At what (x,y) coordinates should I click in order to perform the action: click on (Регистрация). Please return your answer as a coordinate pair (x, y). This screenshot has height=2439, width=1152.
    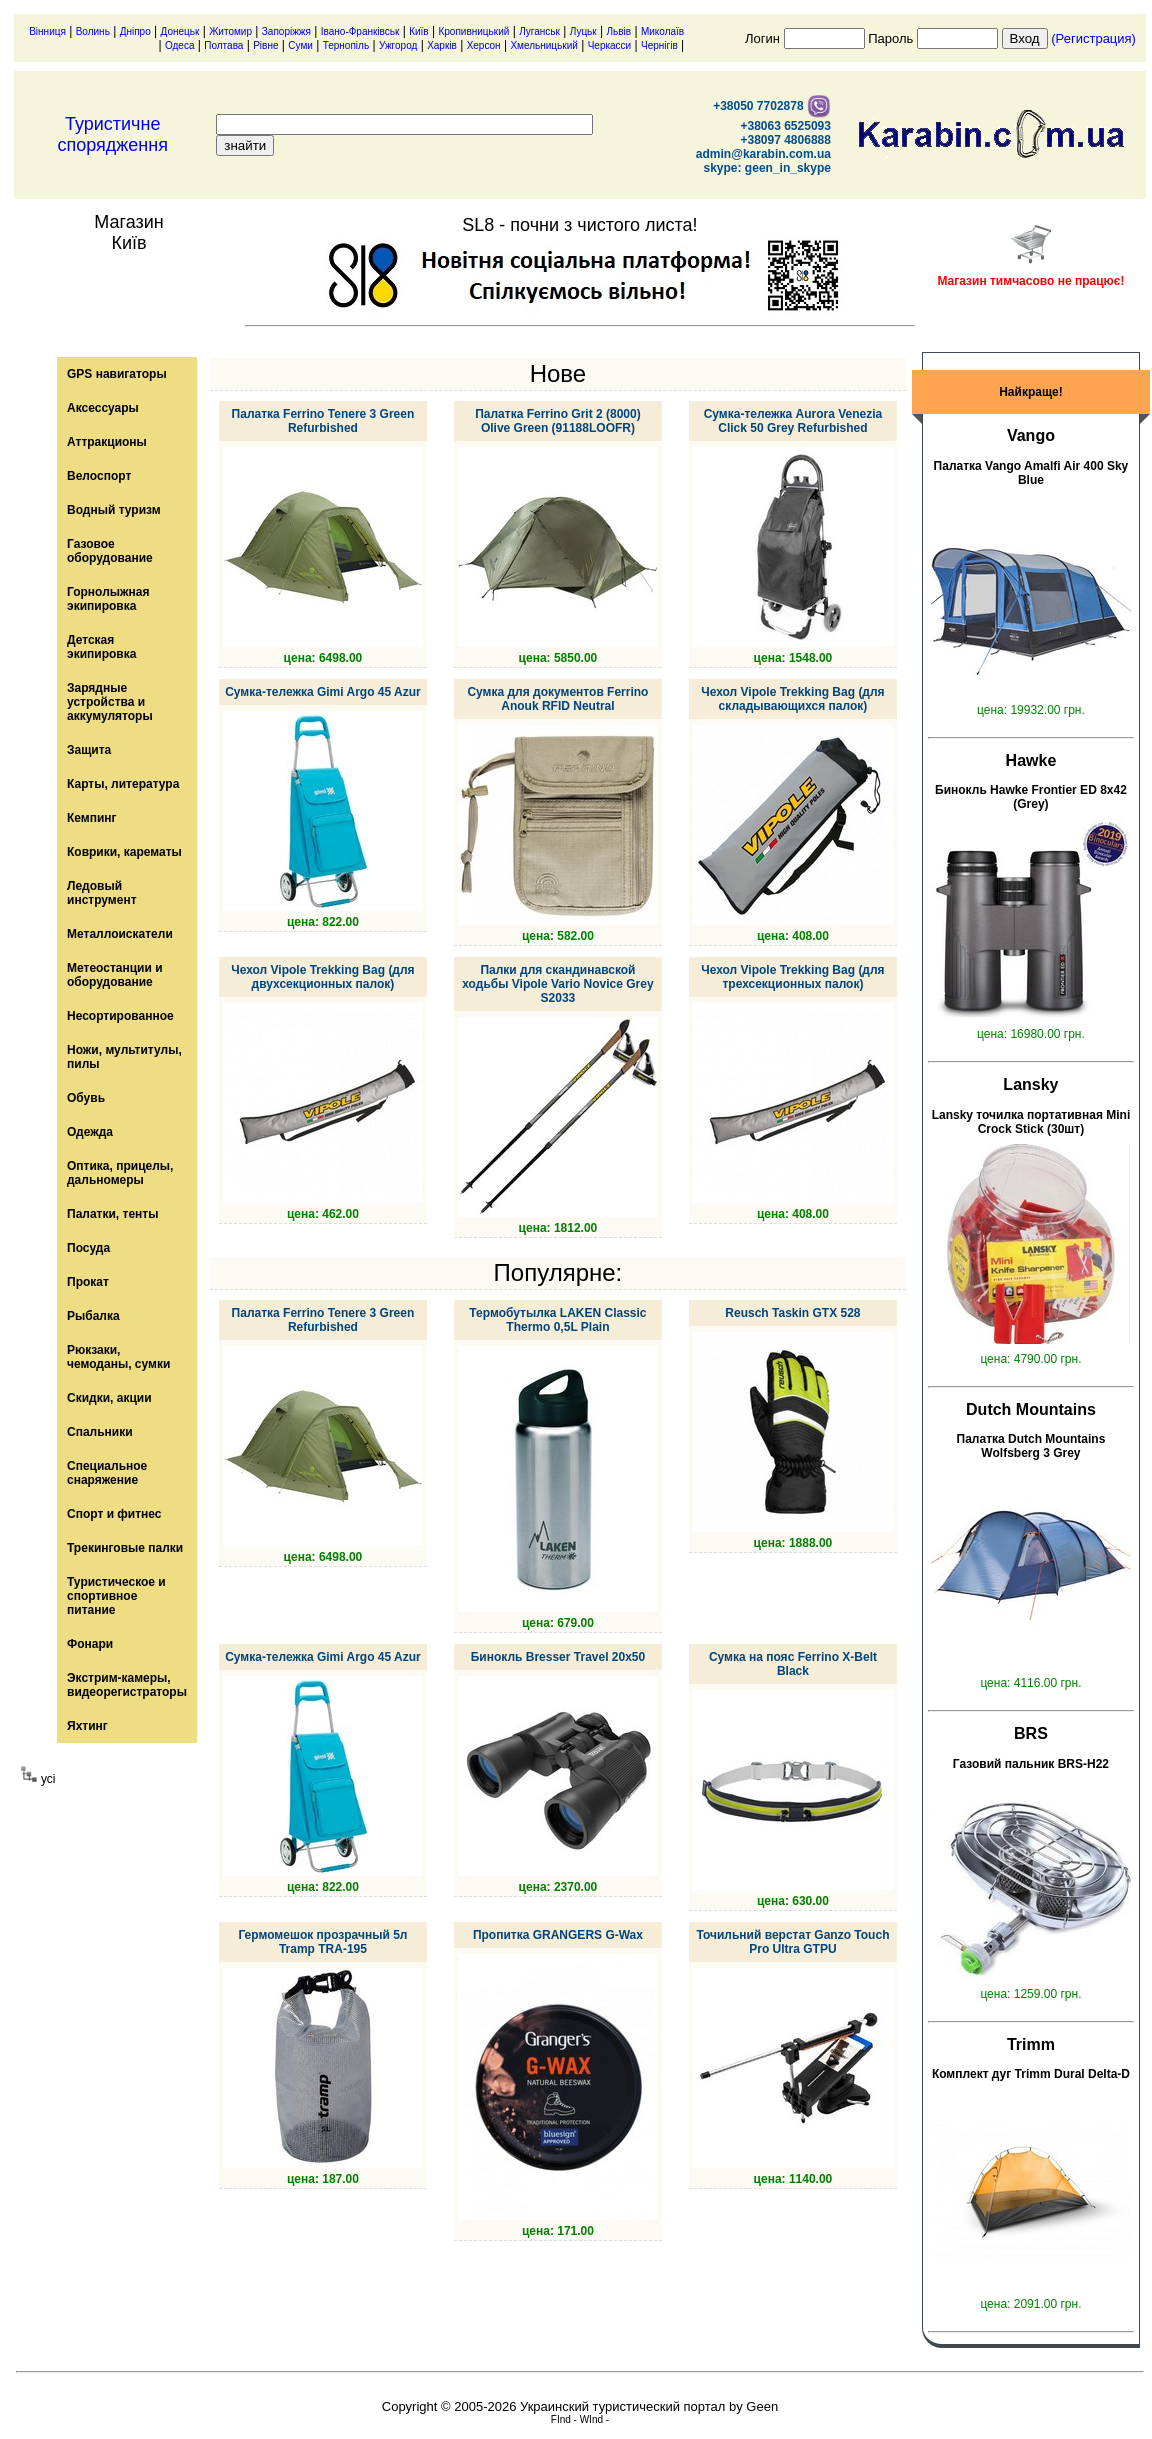
    Looking at the image, I should click on (1093, 38).